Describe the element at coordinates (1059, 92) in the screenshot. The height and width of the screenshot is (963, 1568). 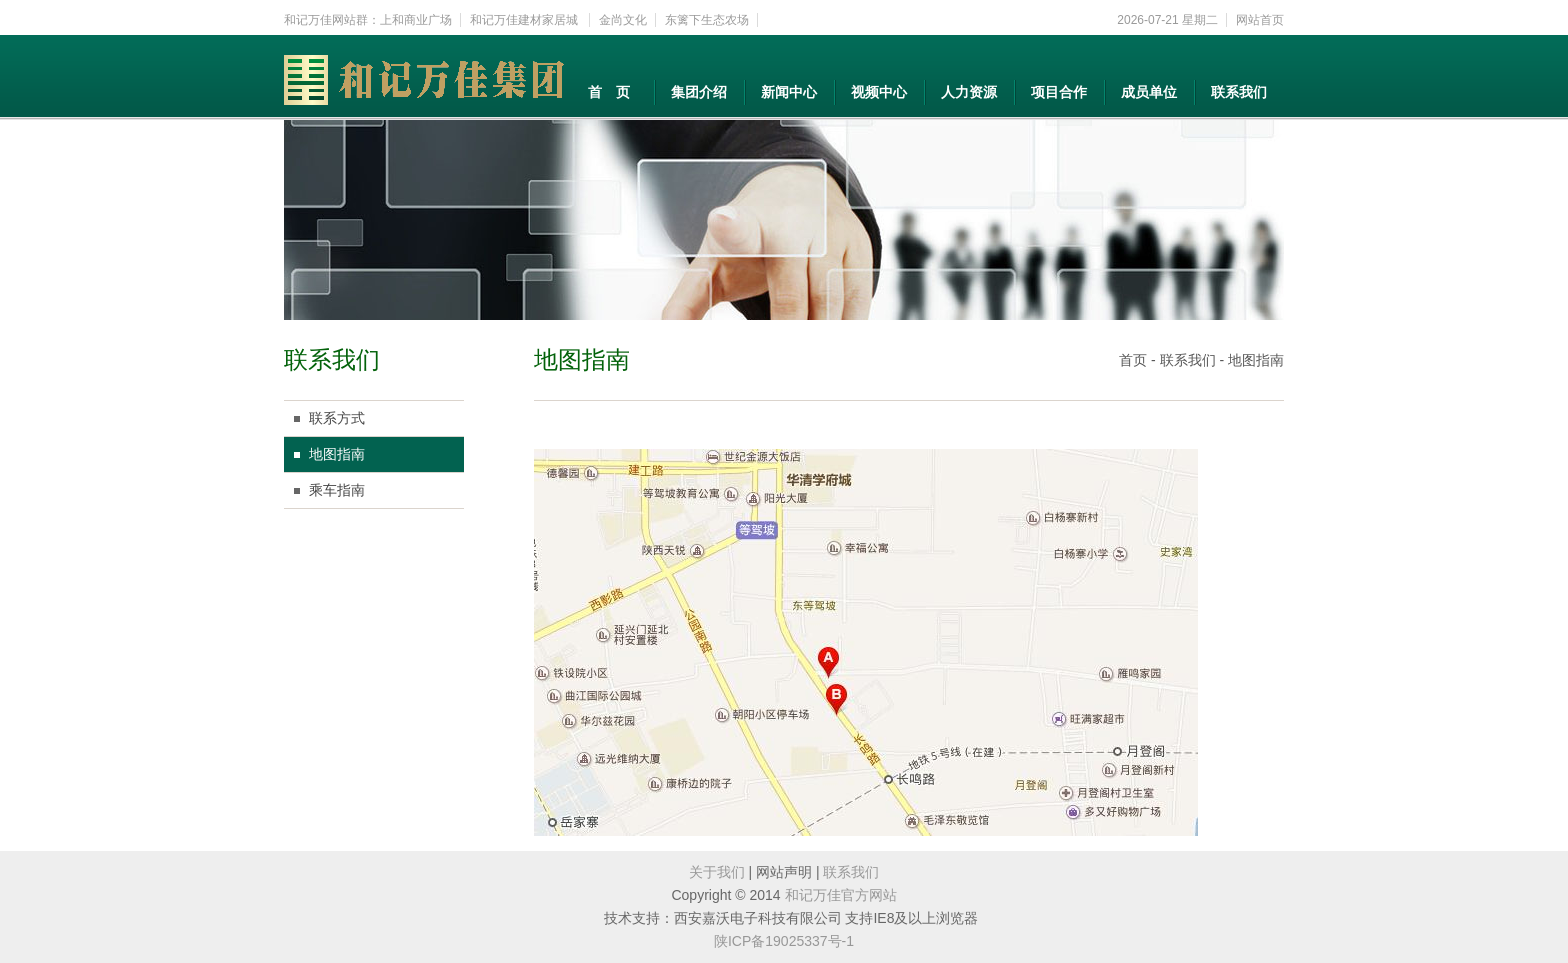
I see `项目合作` at that location.